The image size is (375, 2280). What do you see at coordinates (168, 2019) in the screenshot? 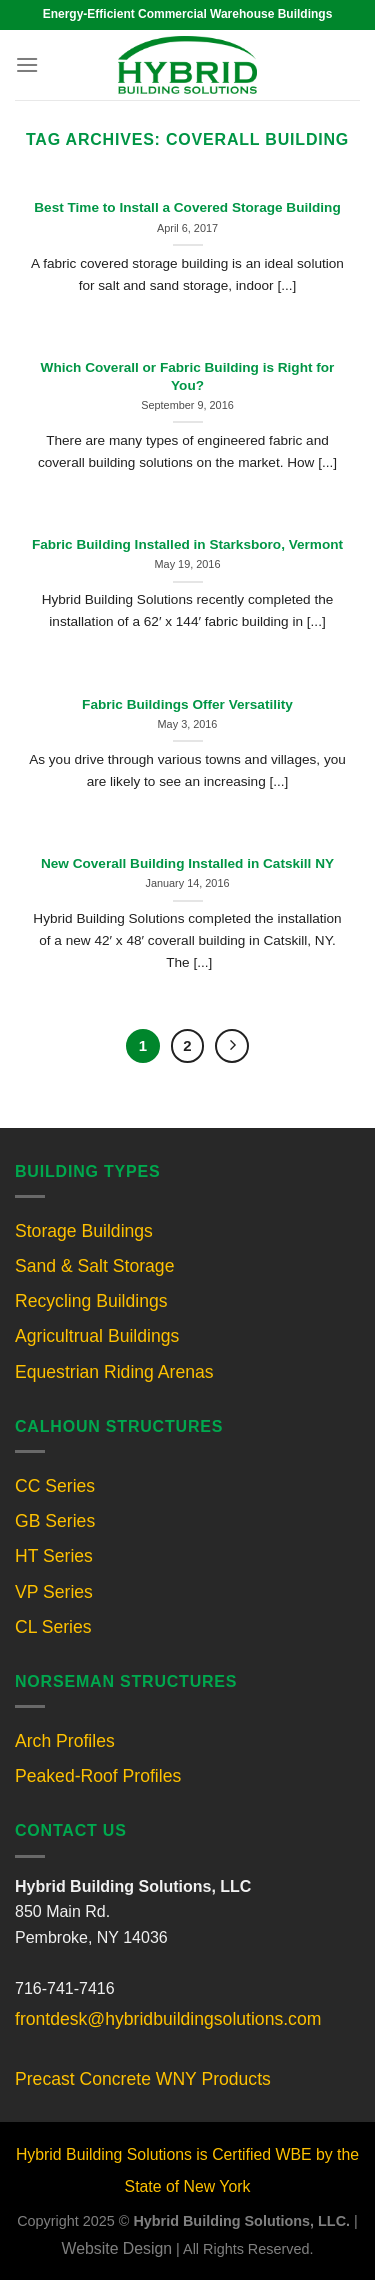
I see `frontdesk@hybridbuildingsolutions.com` at bounding box center [168, 2019].